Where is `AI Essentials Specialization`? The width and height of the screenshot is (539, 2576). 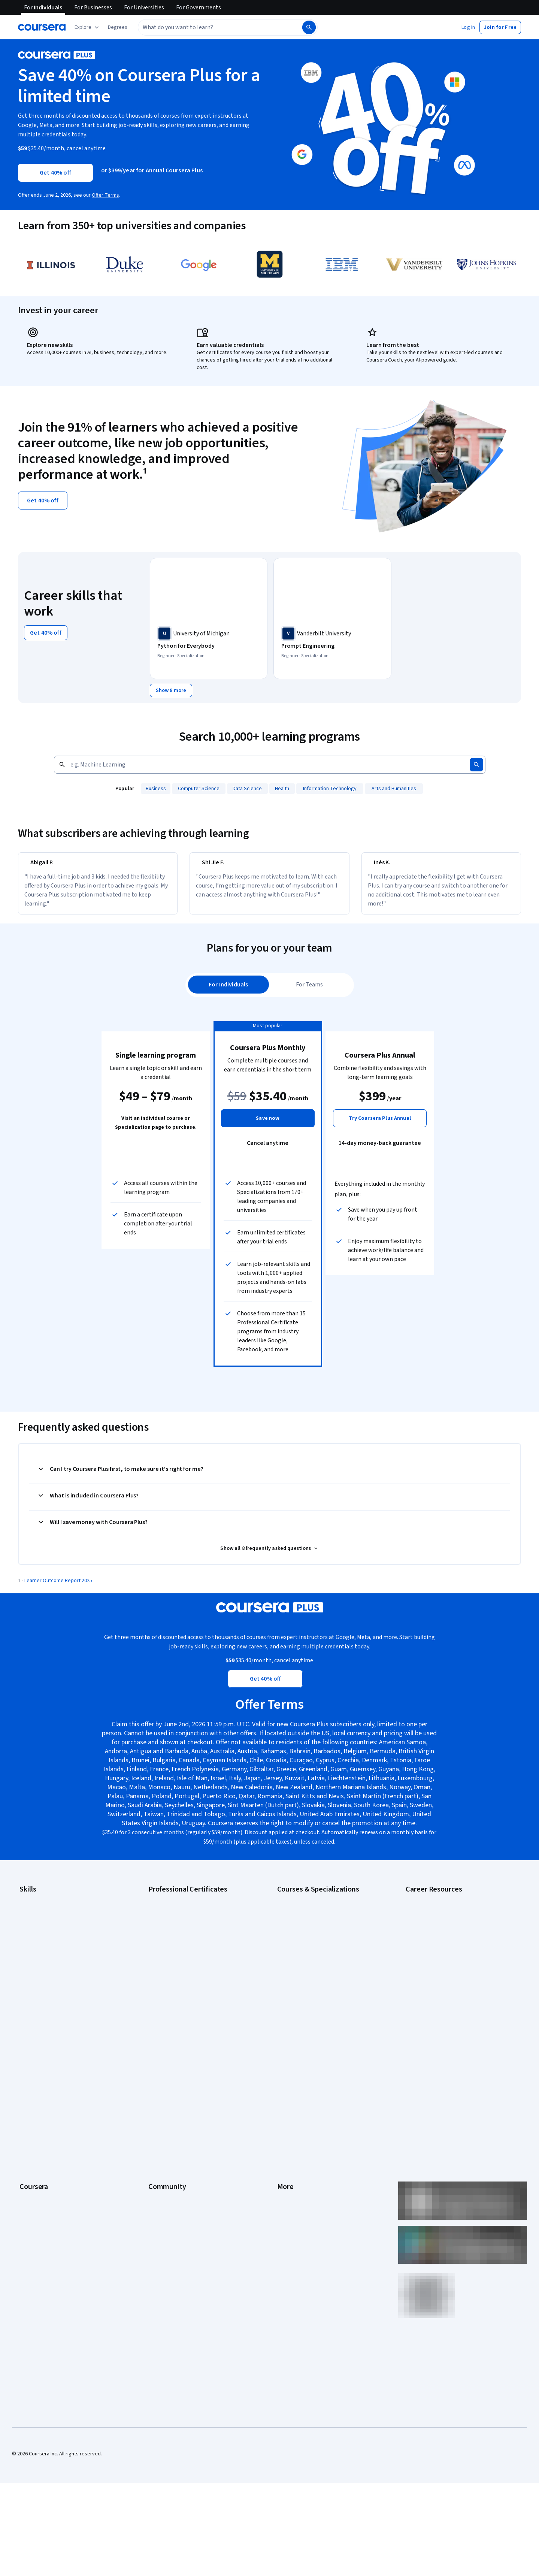
AI Essentials Specialization is located at coordinates (307, 1913).